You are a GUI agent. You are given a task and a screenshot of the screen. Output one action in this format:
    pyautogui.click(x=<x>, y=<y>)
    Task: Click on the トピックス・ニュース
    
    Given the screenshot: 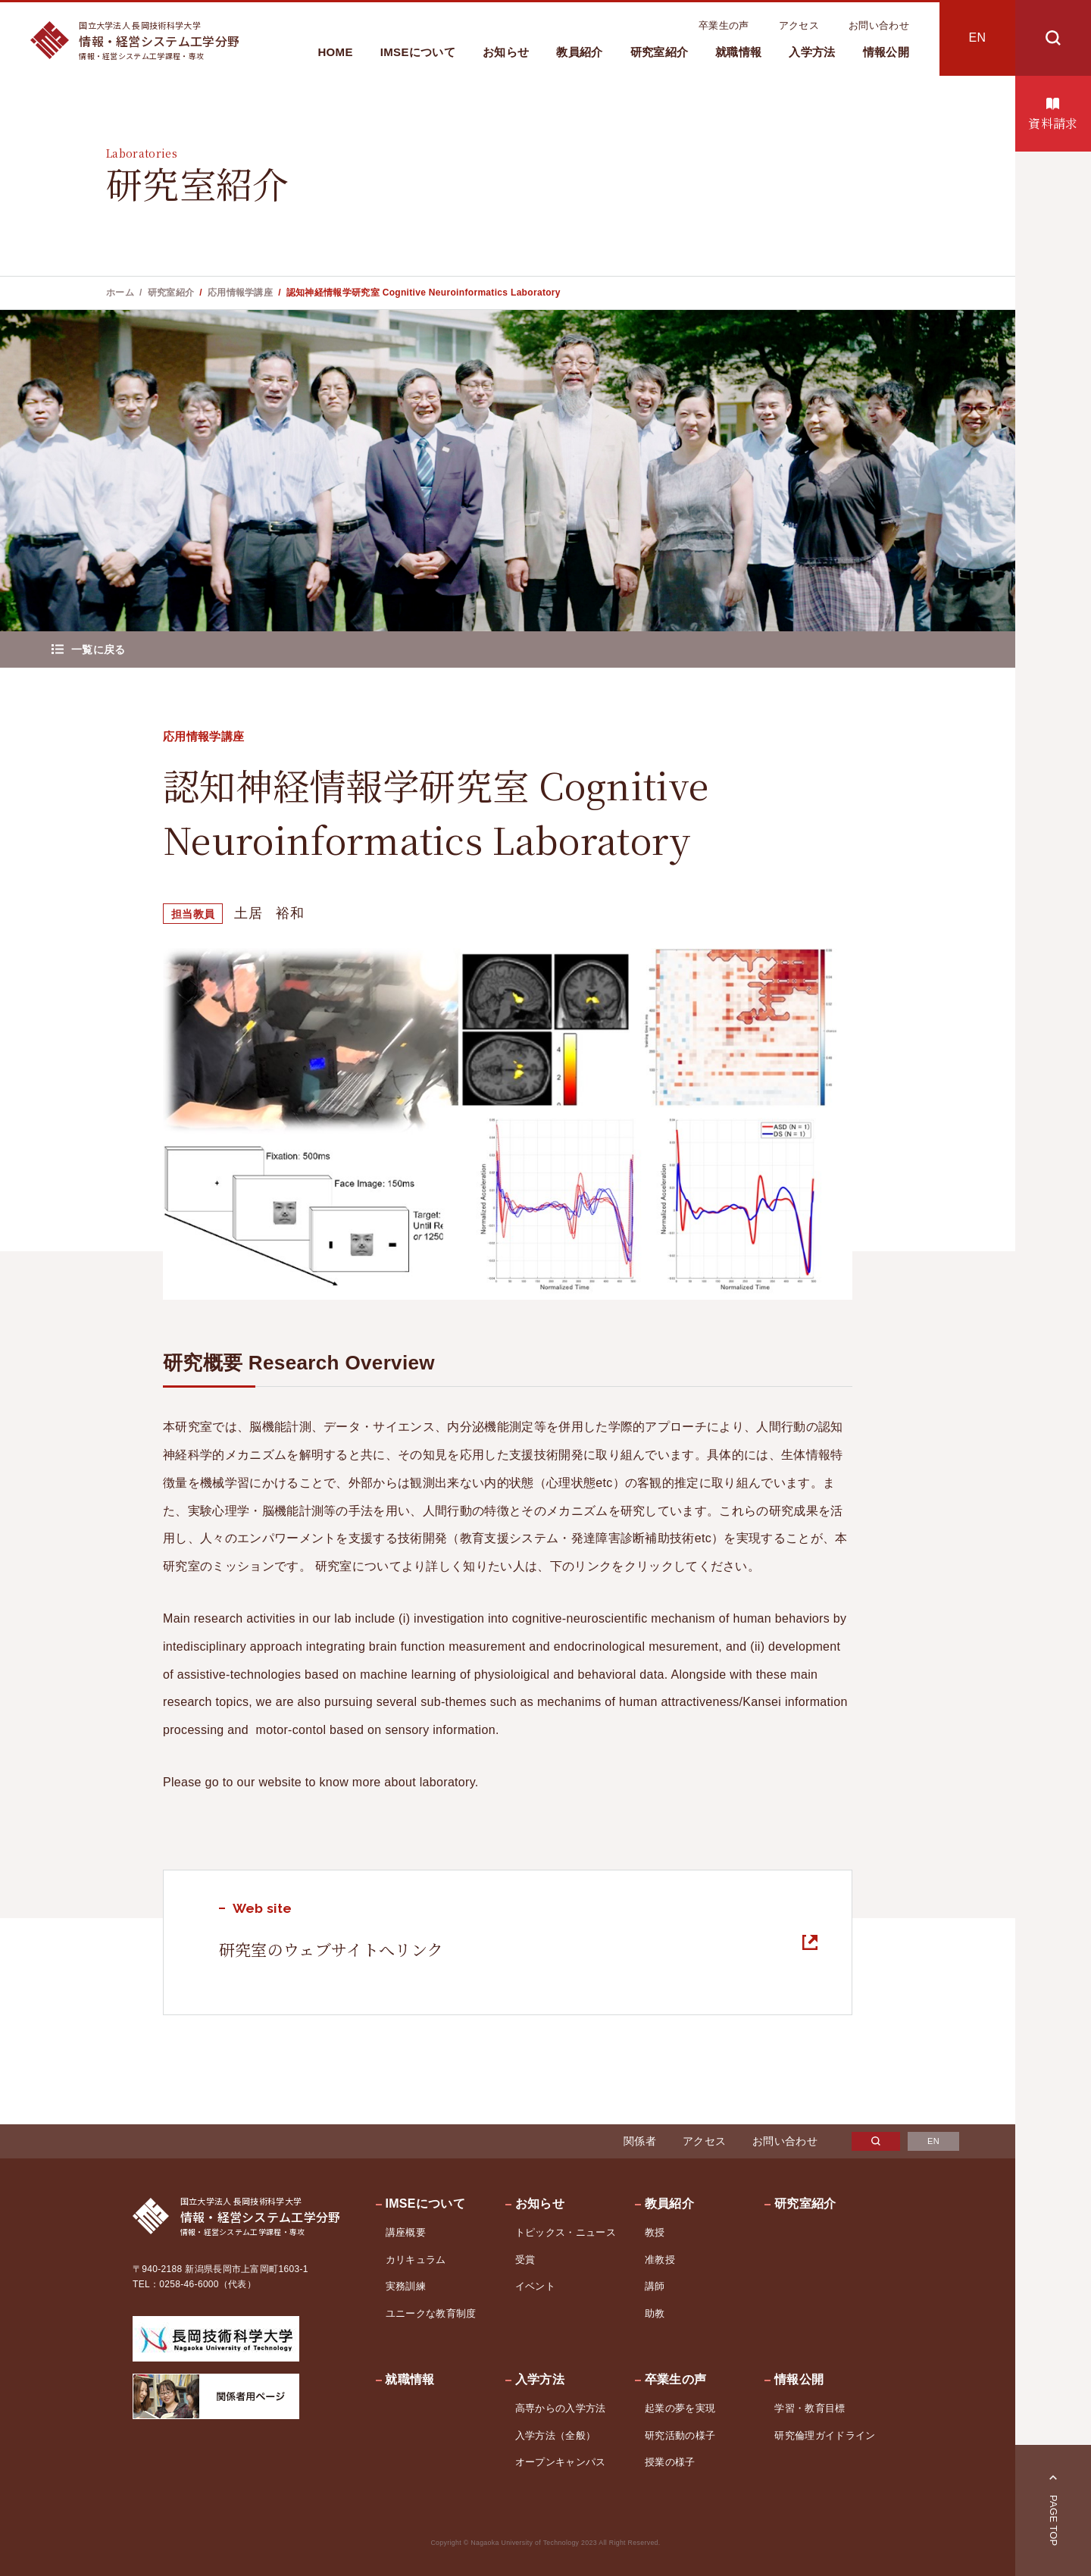 What is the action you would take?
    pyautogui.click(x=565, y=2232)
    